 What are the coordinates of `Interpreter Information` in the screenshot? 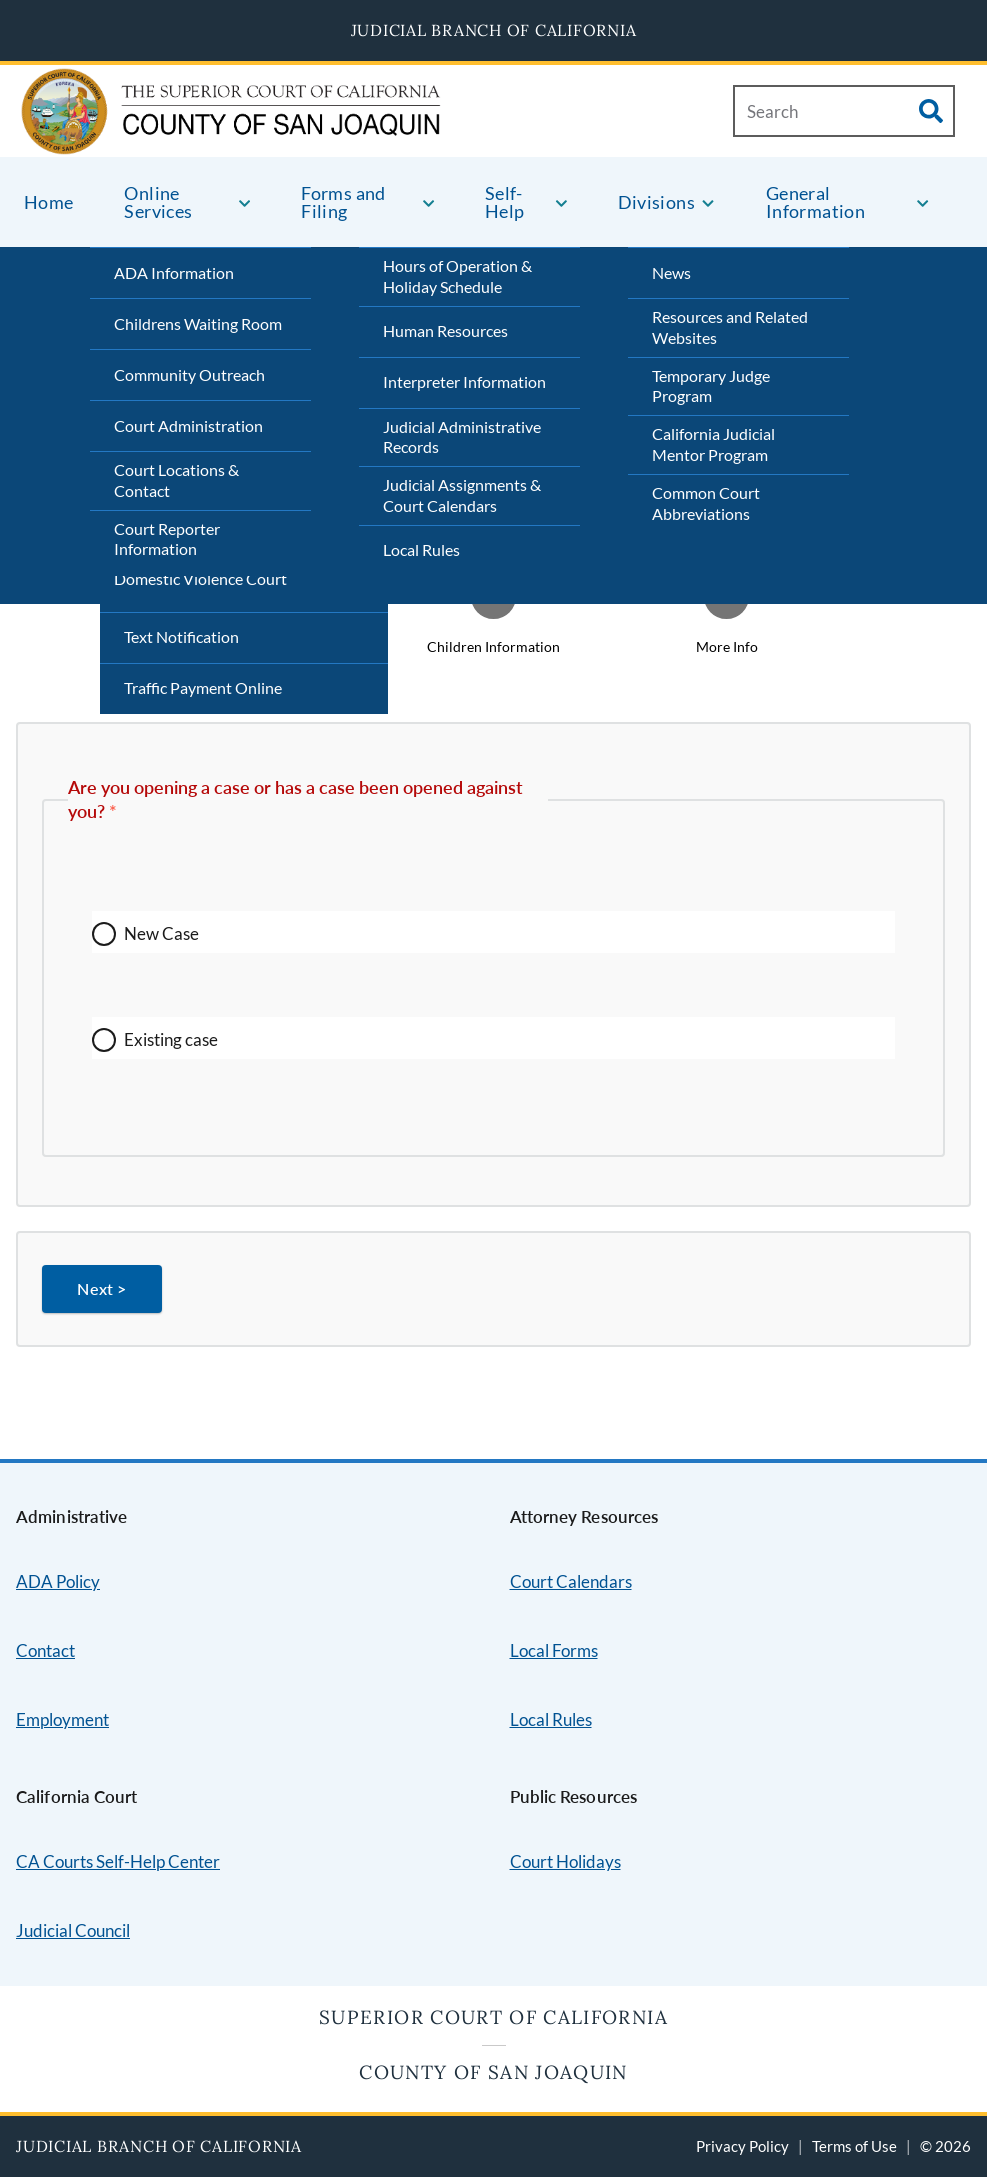 It's located at (464, 381).